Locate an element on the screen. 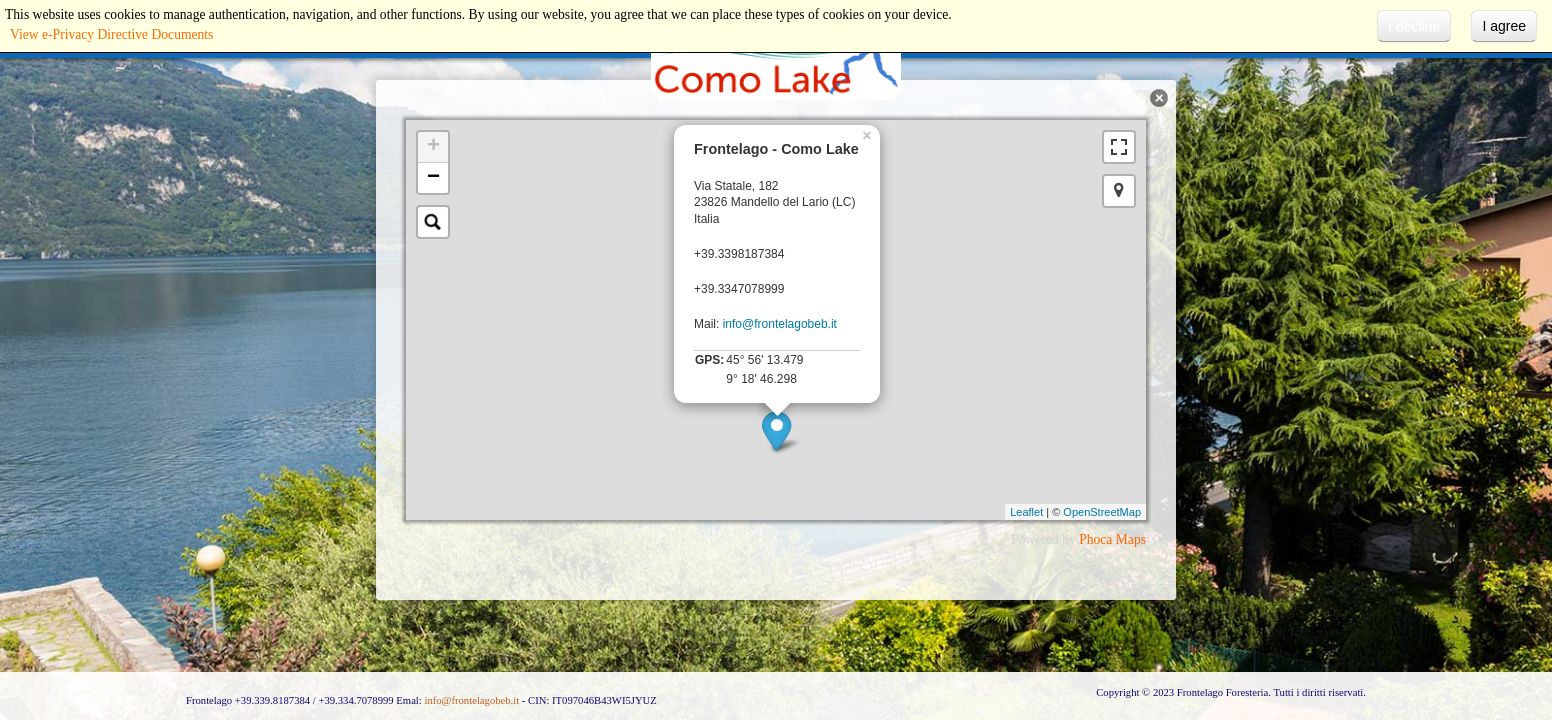 This screenshot has width=1552, height=720. I decline is located at coordinates (1414, 26).